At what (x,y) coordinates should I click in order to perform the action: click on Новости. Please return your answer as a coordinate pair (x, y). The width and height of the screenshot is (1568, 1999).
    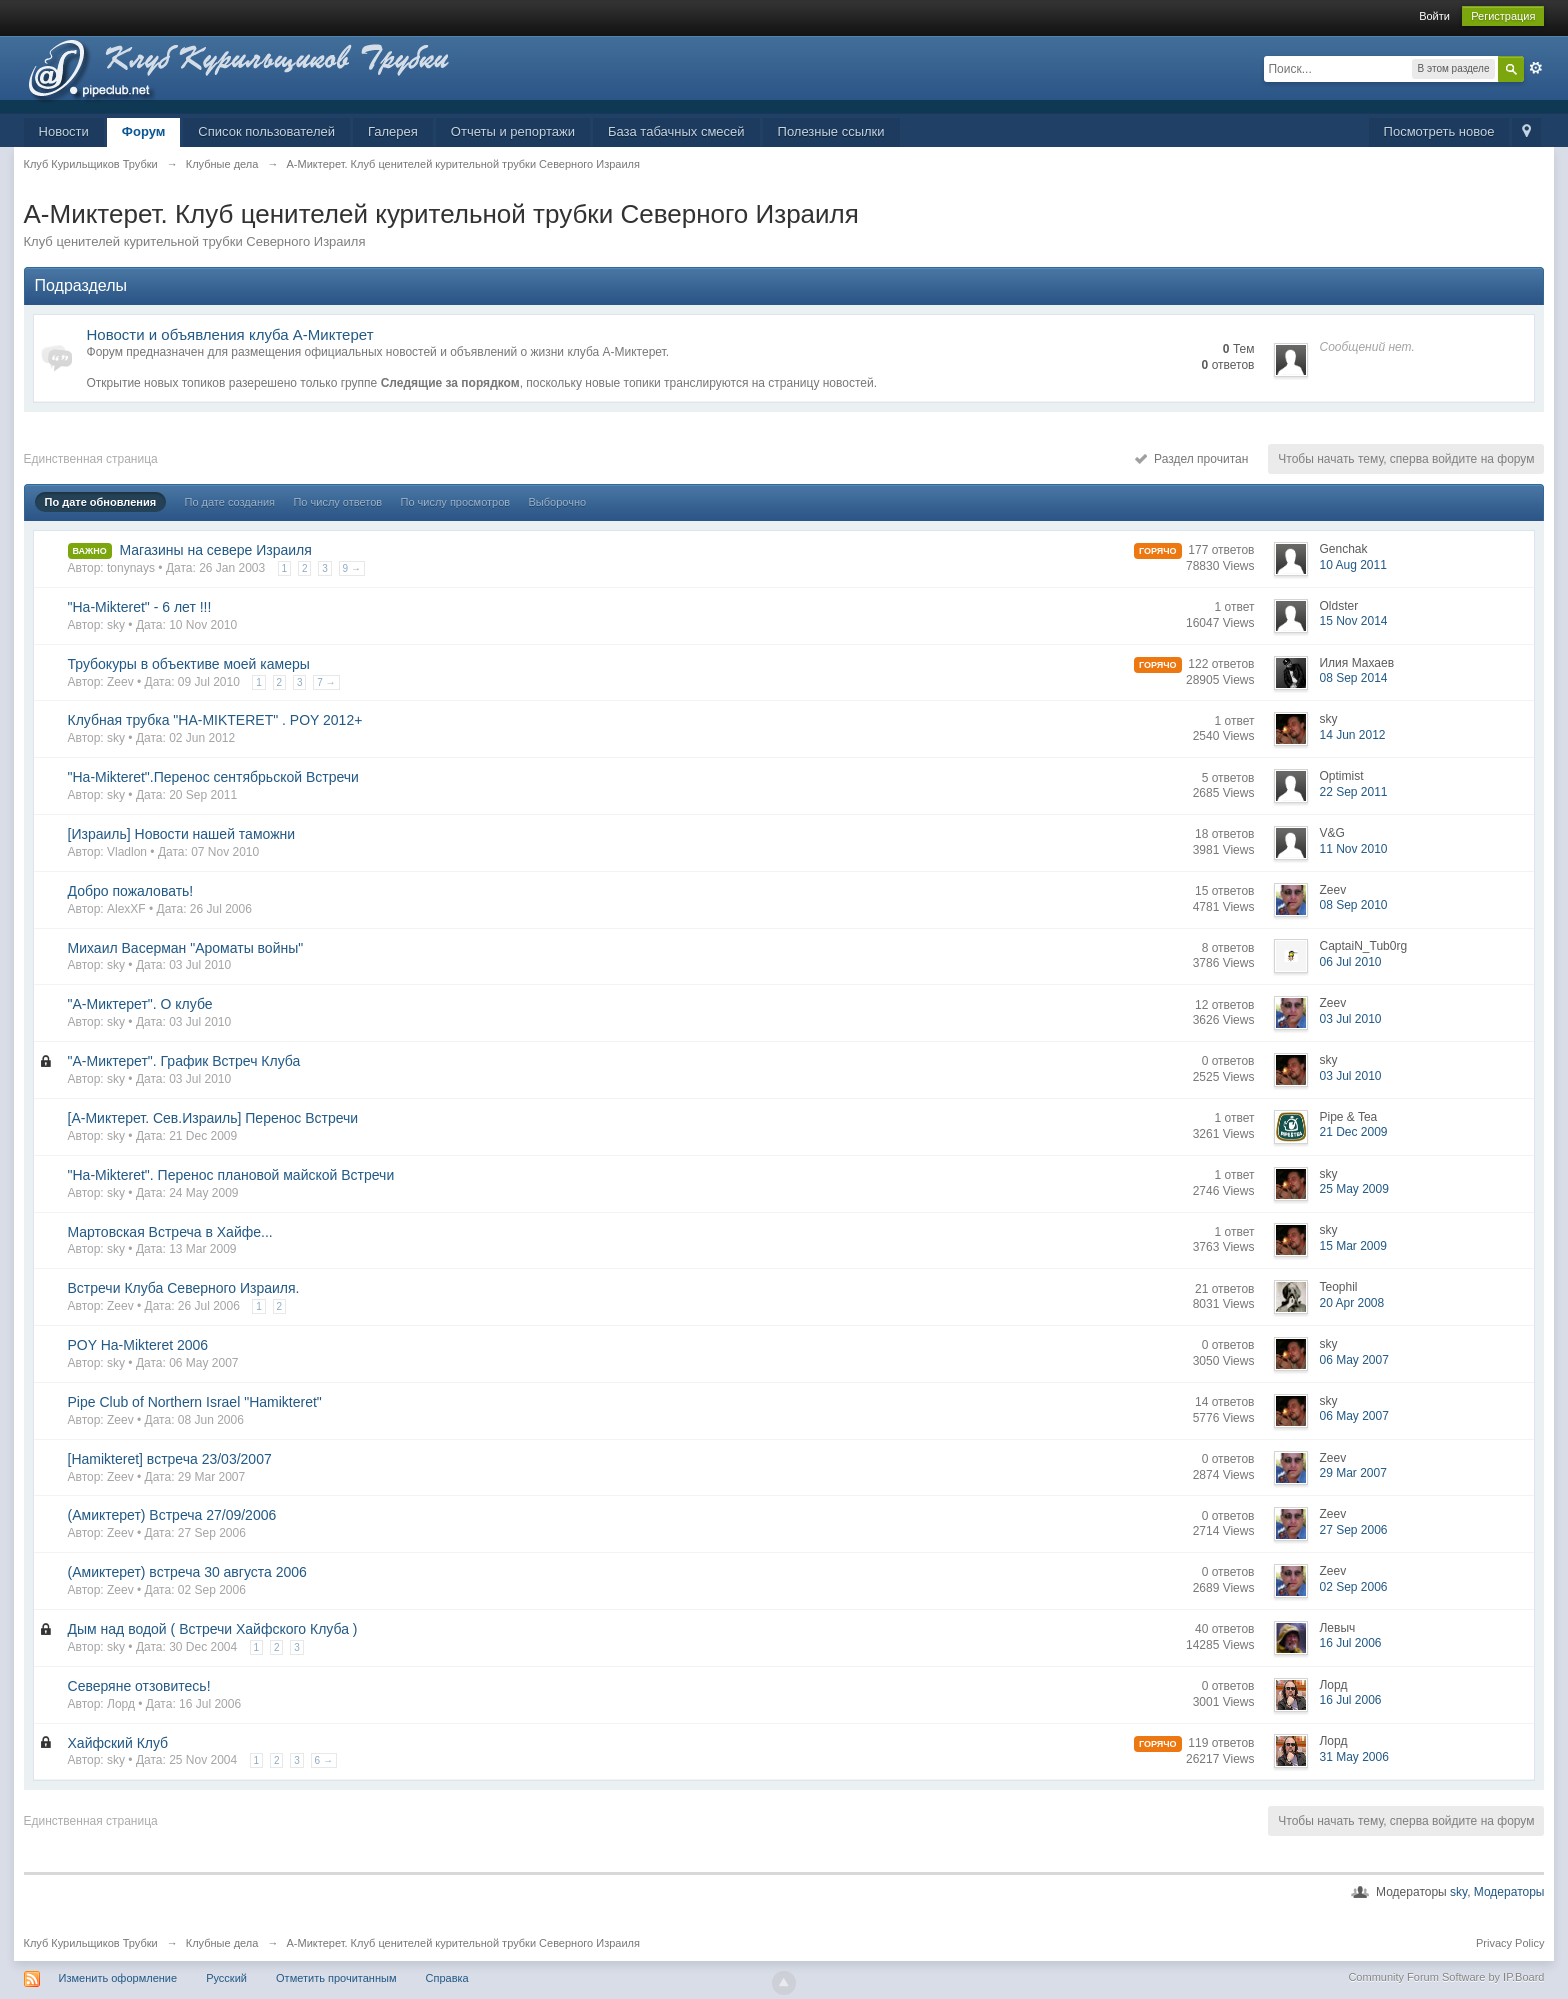
    Looking at the image, I should click on (64, 131).